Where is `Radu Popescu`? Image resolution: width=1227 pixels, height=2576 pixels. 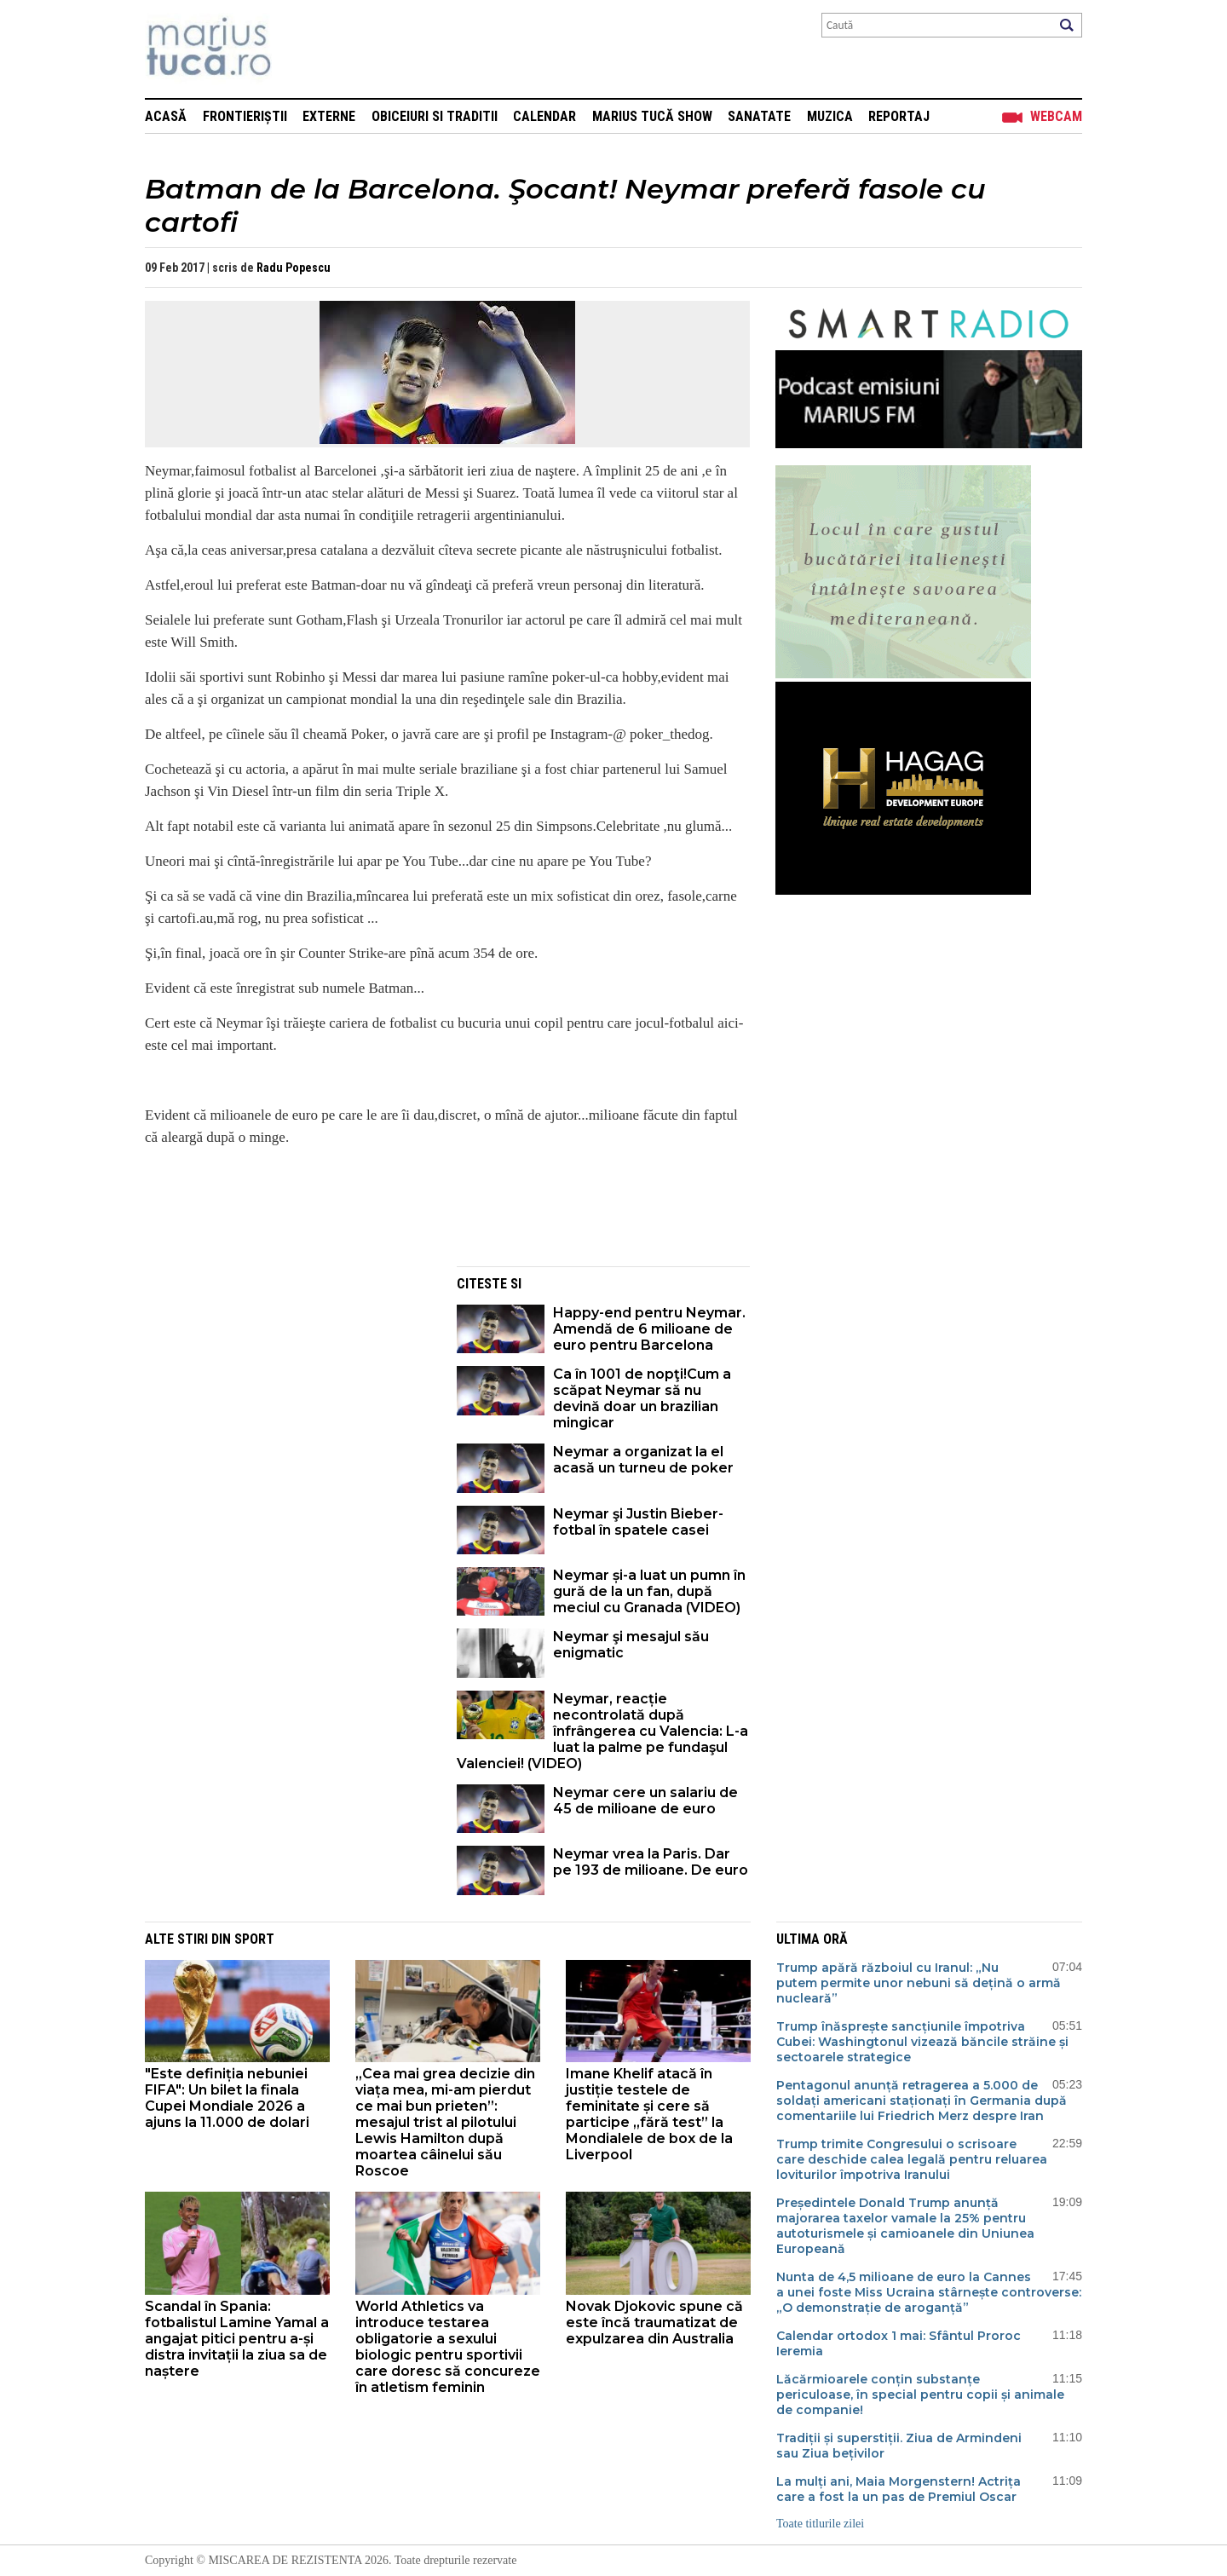 Radu Popescu is located at coordinates (293, 267).